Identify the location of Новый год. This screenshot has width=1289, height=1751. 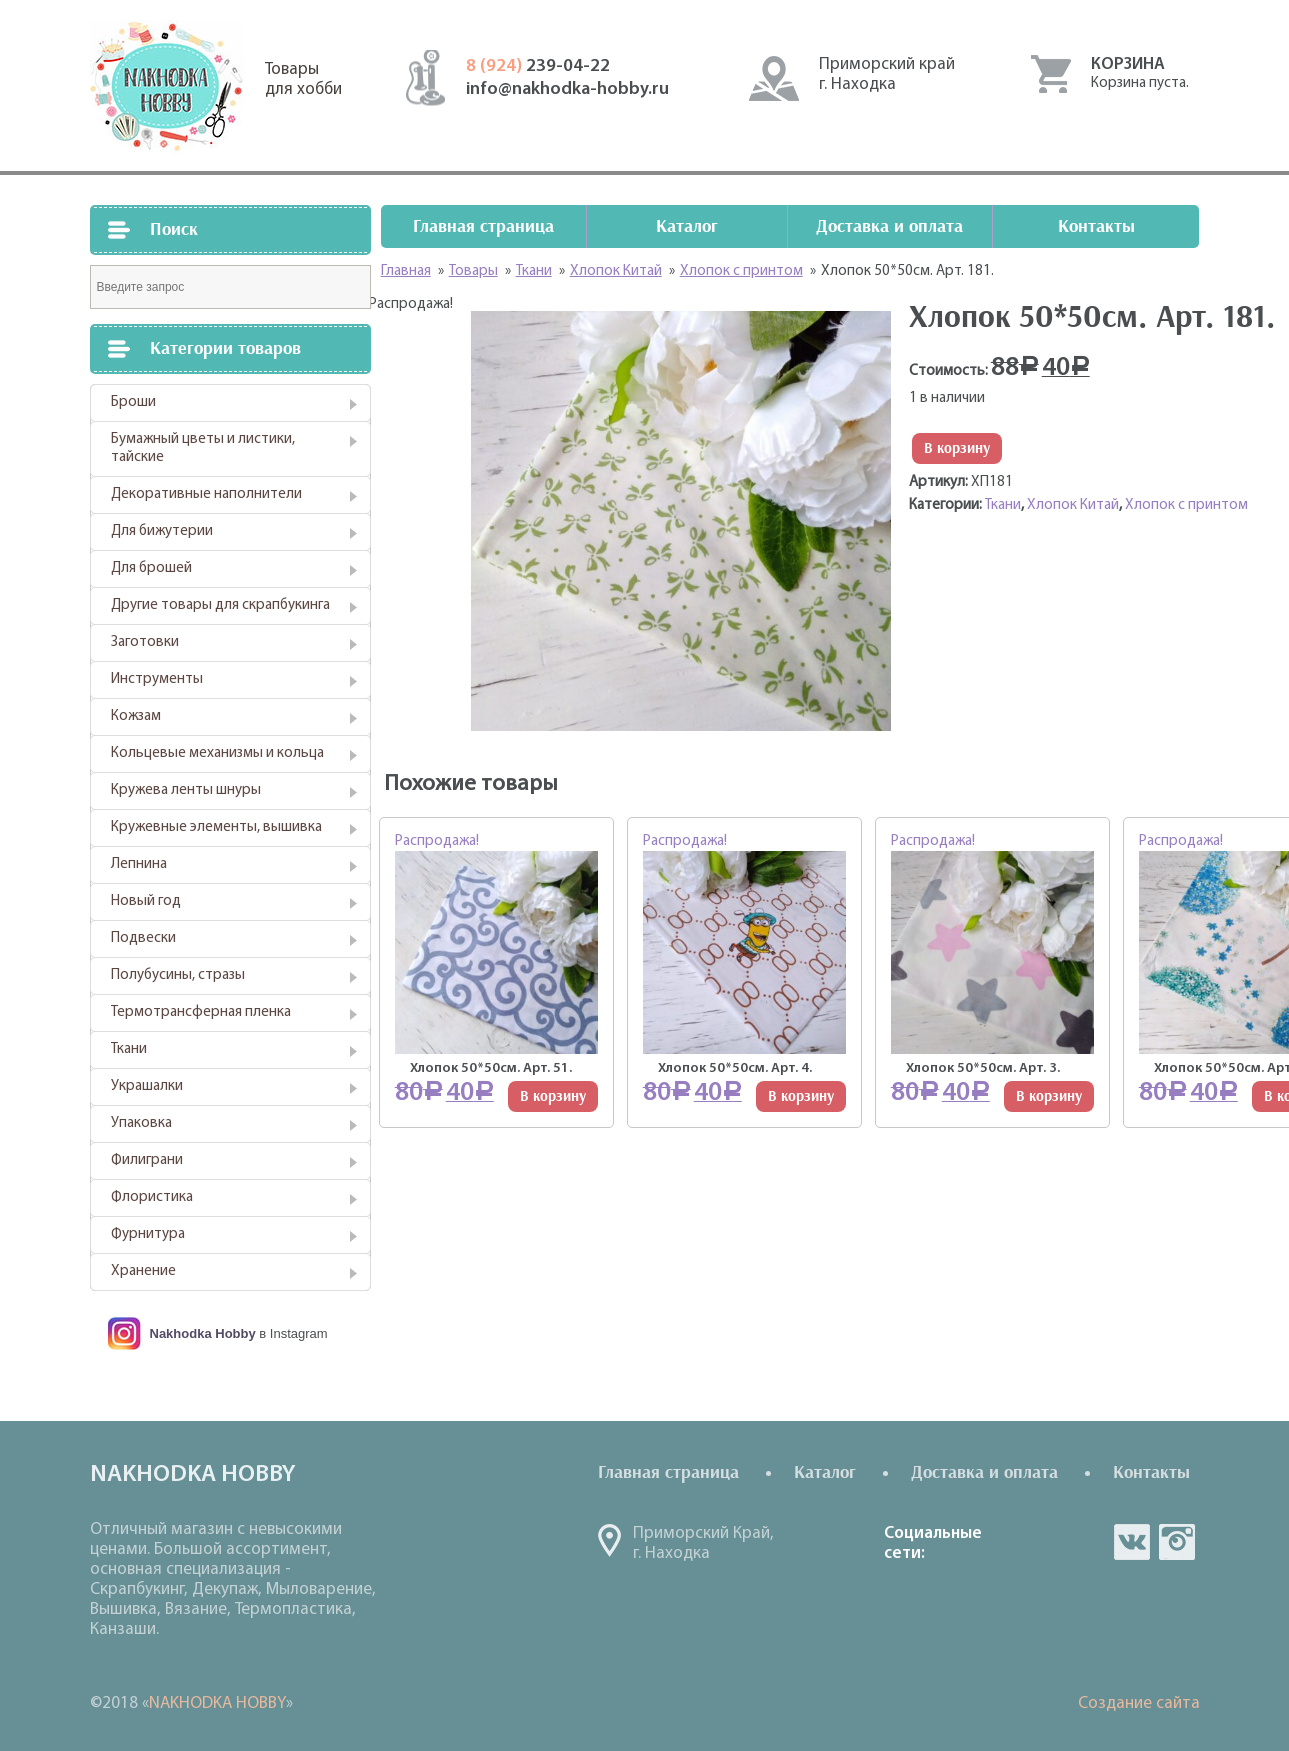
(146, 901).